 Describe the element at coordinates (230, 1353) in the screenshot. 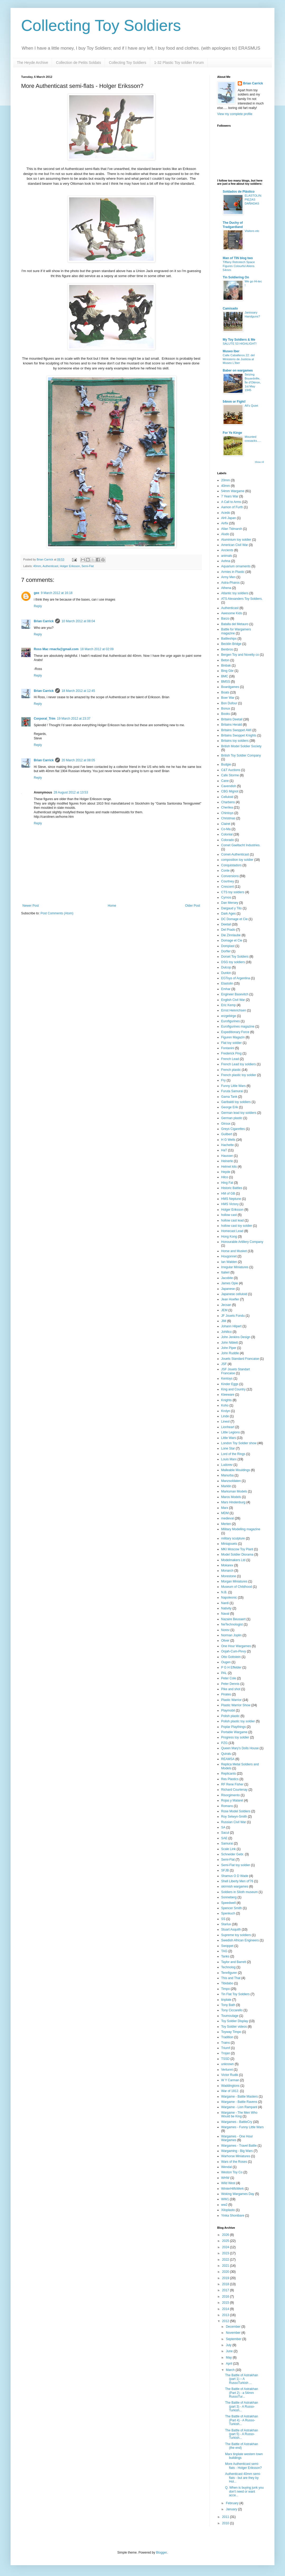

I see `John Ruddle` at that location.